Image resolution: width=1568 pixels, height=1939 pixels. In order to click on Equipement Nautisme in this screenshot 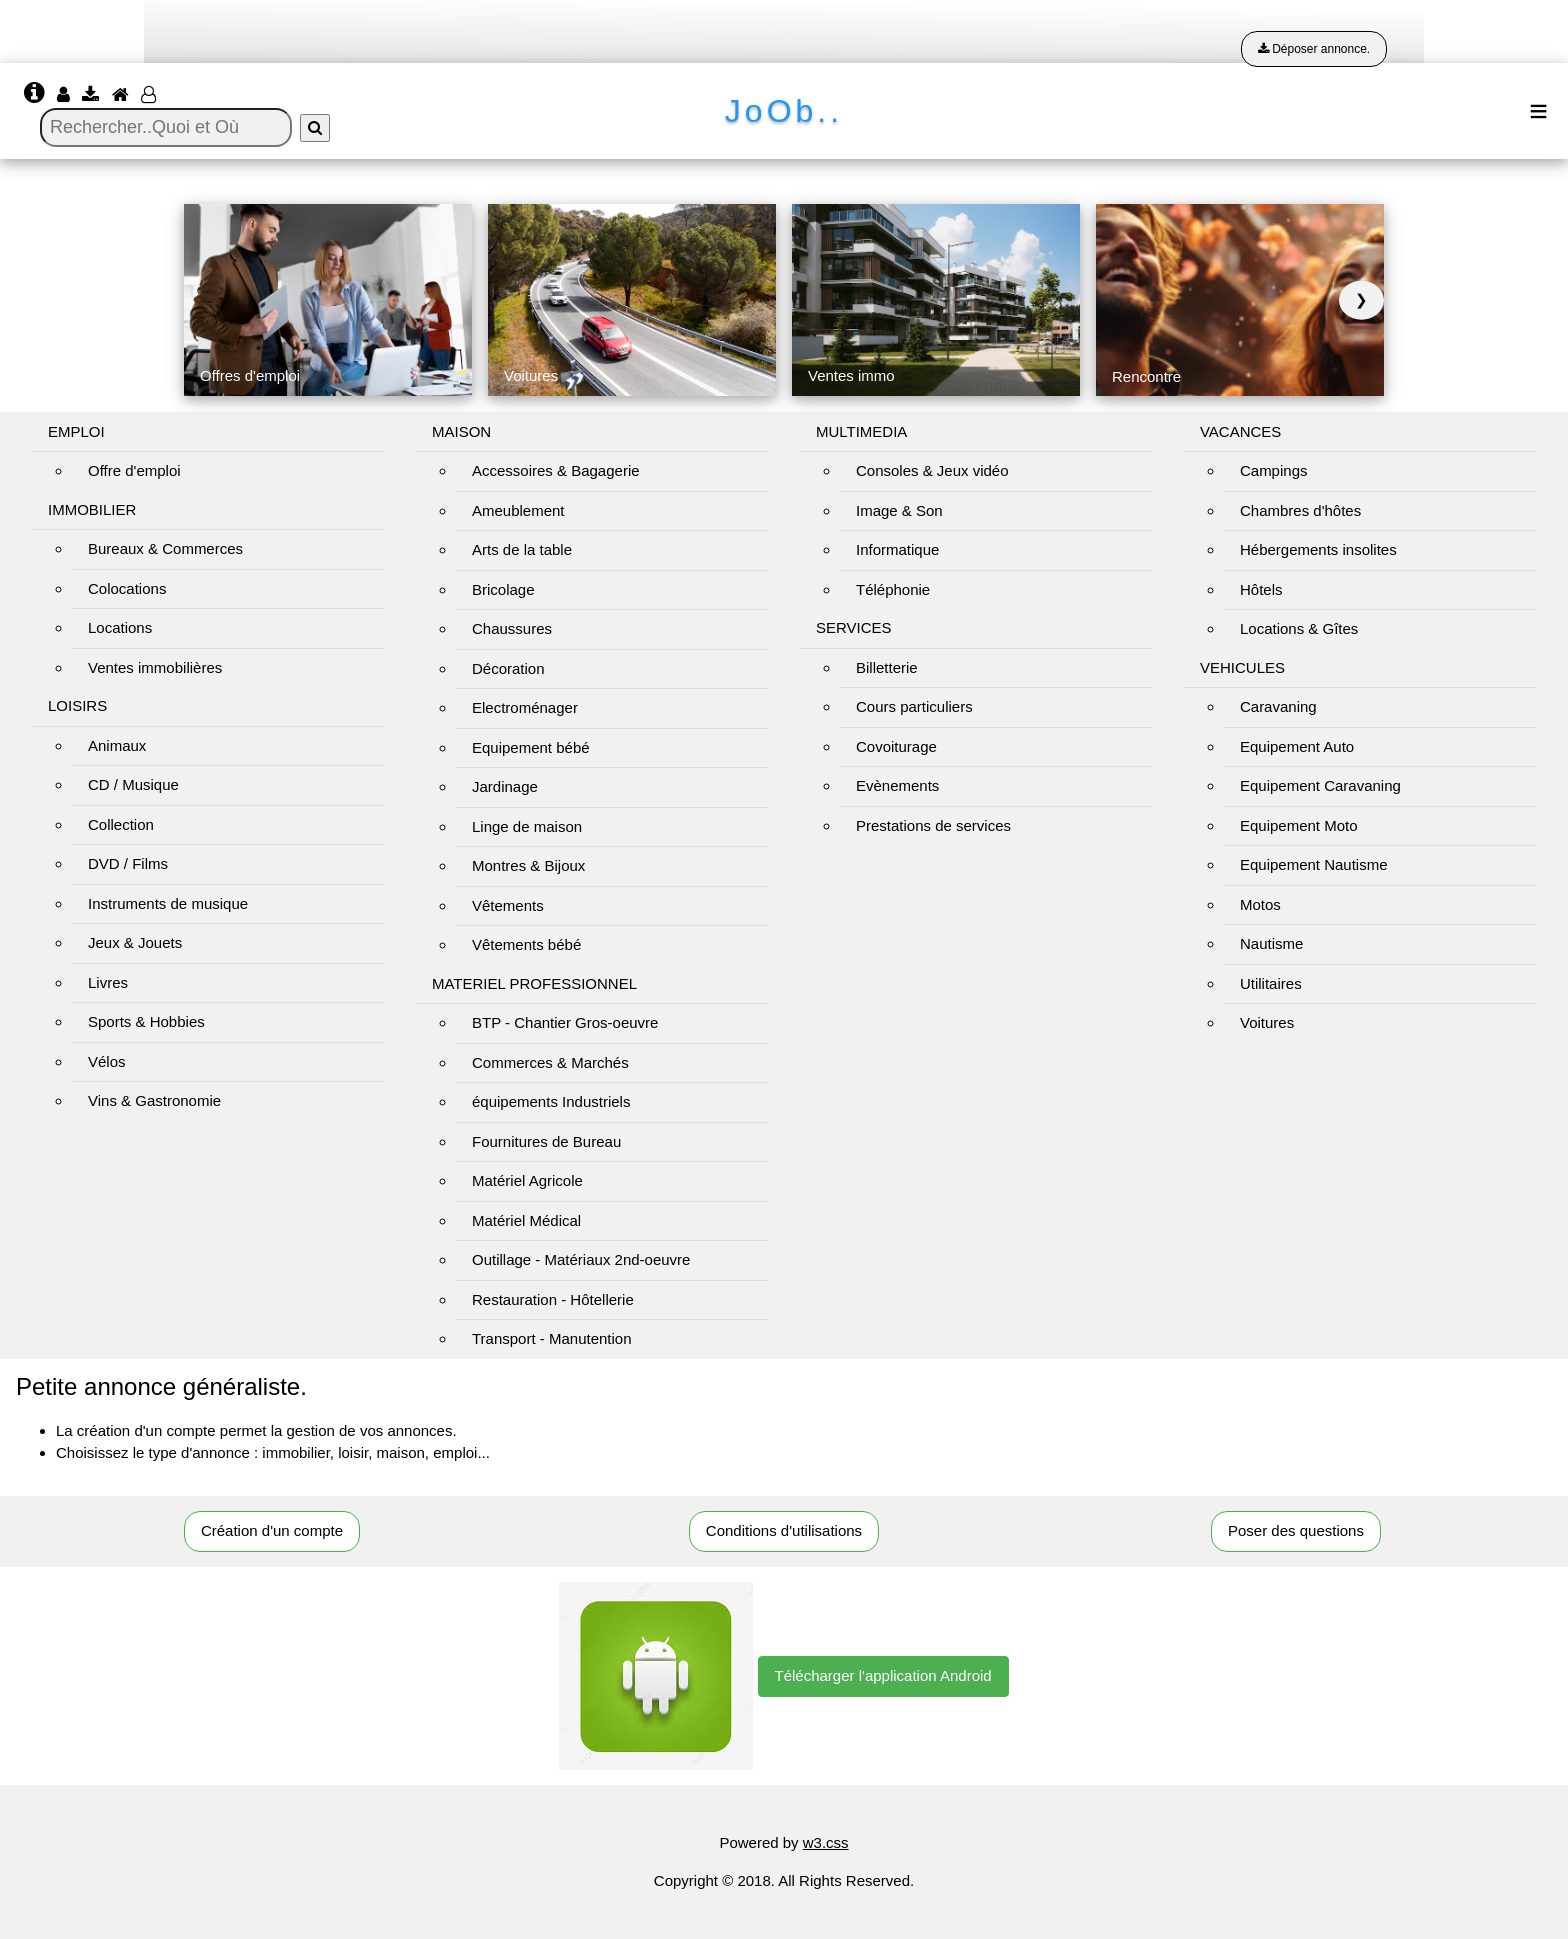, I will do `click(1314, 864)`.